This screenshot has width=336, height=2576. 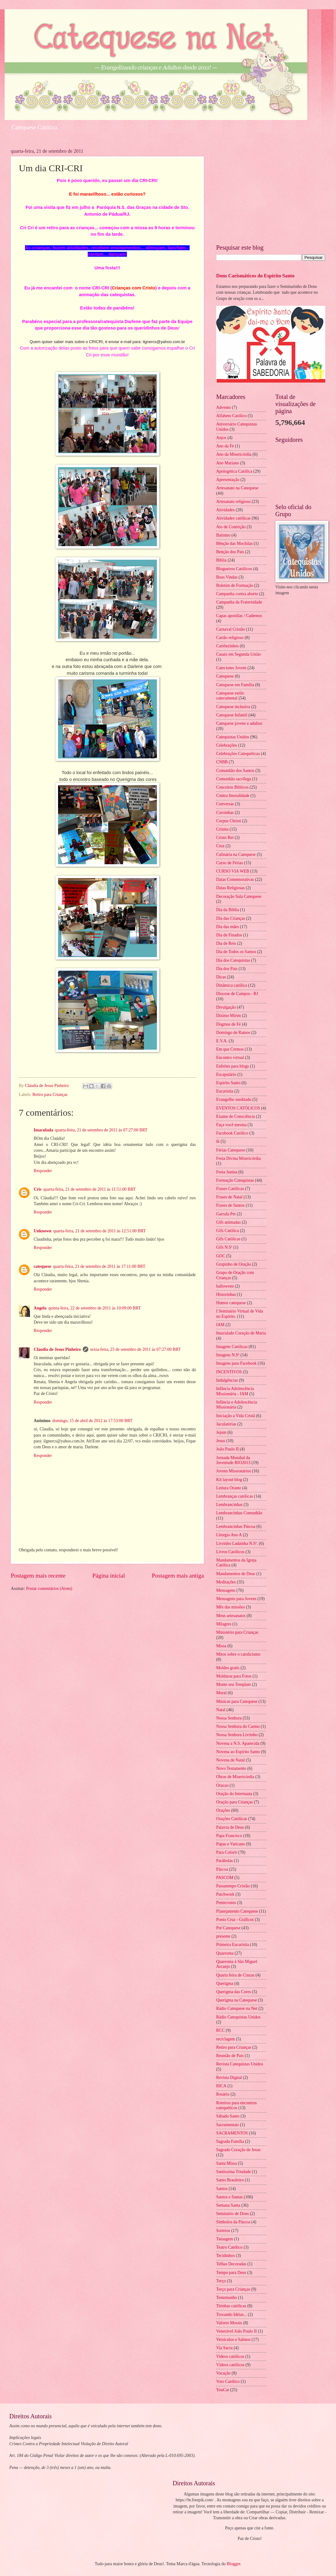 I want to click on Videos católicos, so click(x=230, y=2356).